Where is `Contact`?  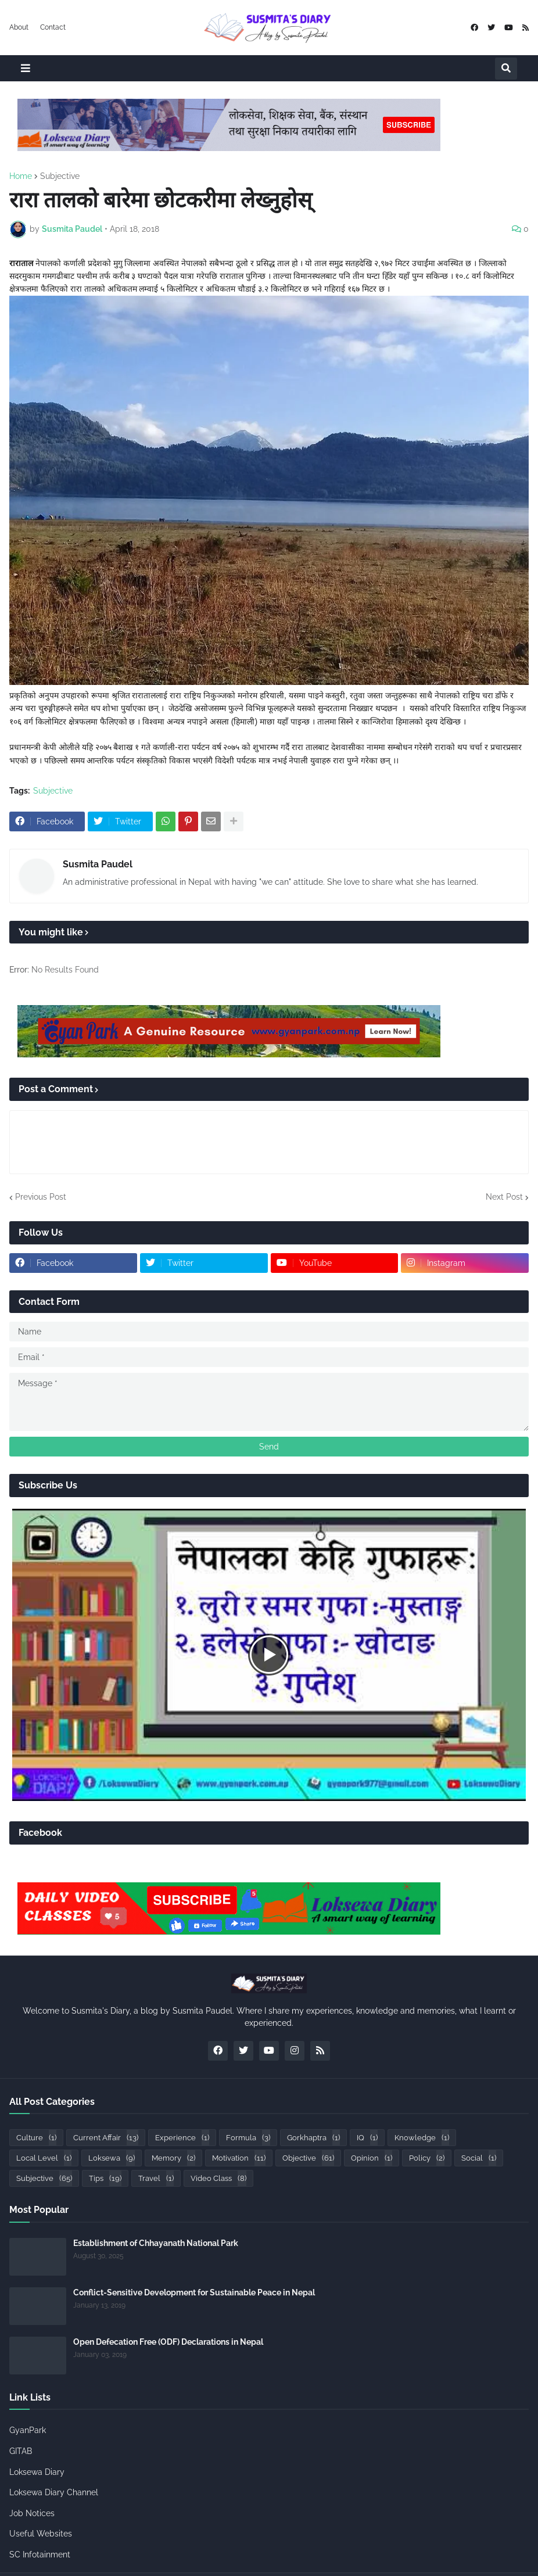 Contact is located at coordinates (53, 27).